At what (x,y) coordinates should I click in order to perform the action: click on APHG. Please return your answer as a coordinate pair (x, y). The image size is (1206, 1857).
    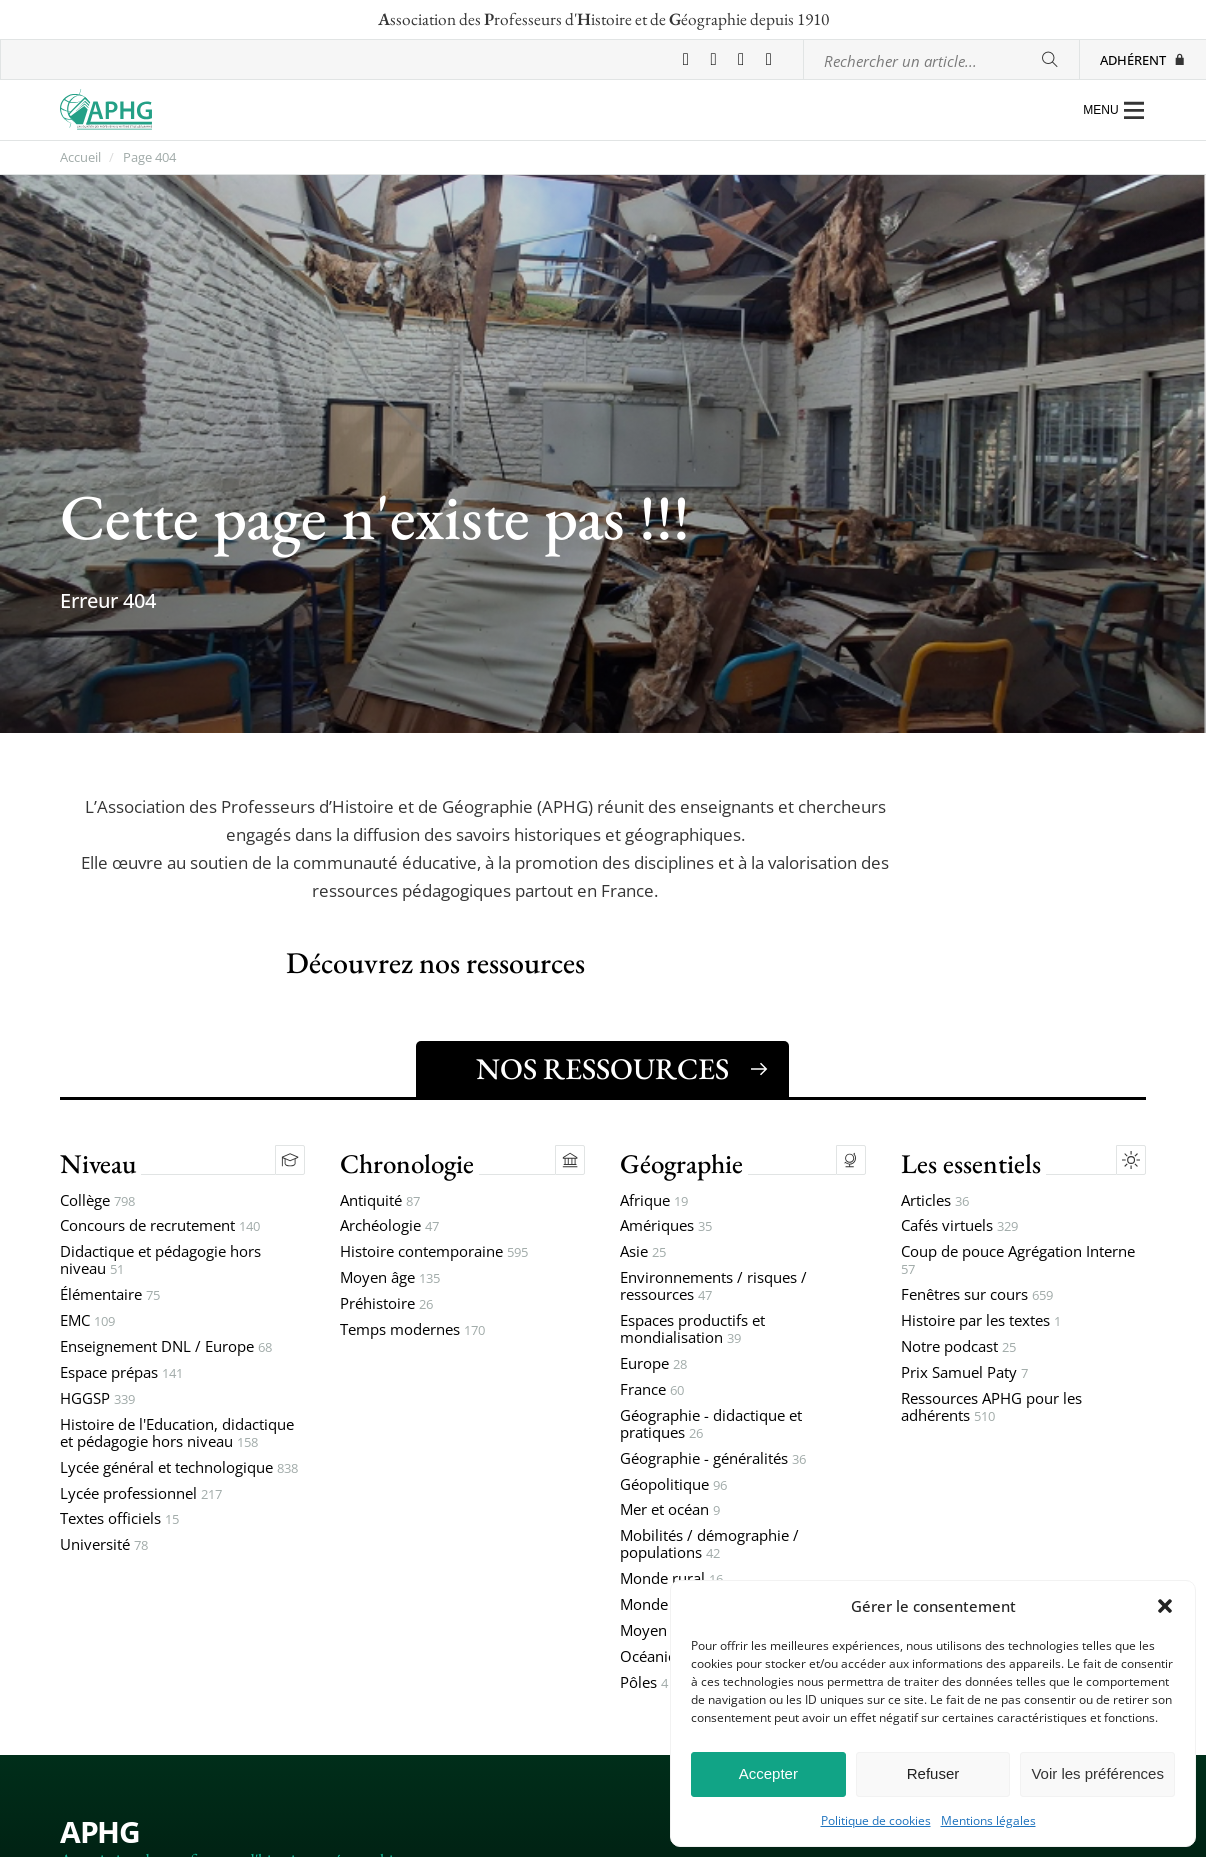
    Looking at the image, I should click on (99, 1831).